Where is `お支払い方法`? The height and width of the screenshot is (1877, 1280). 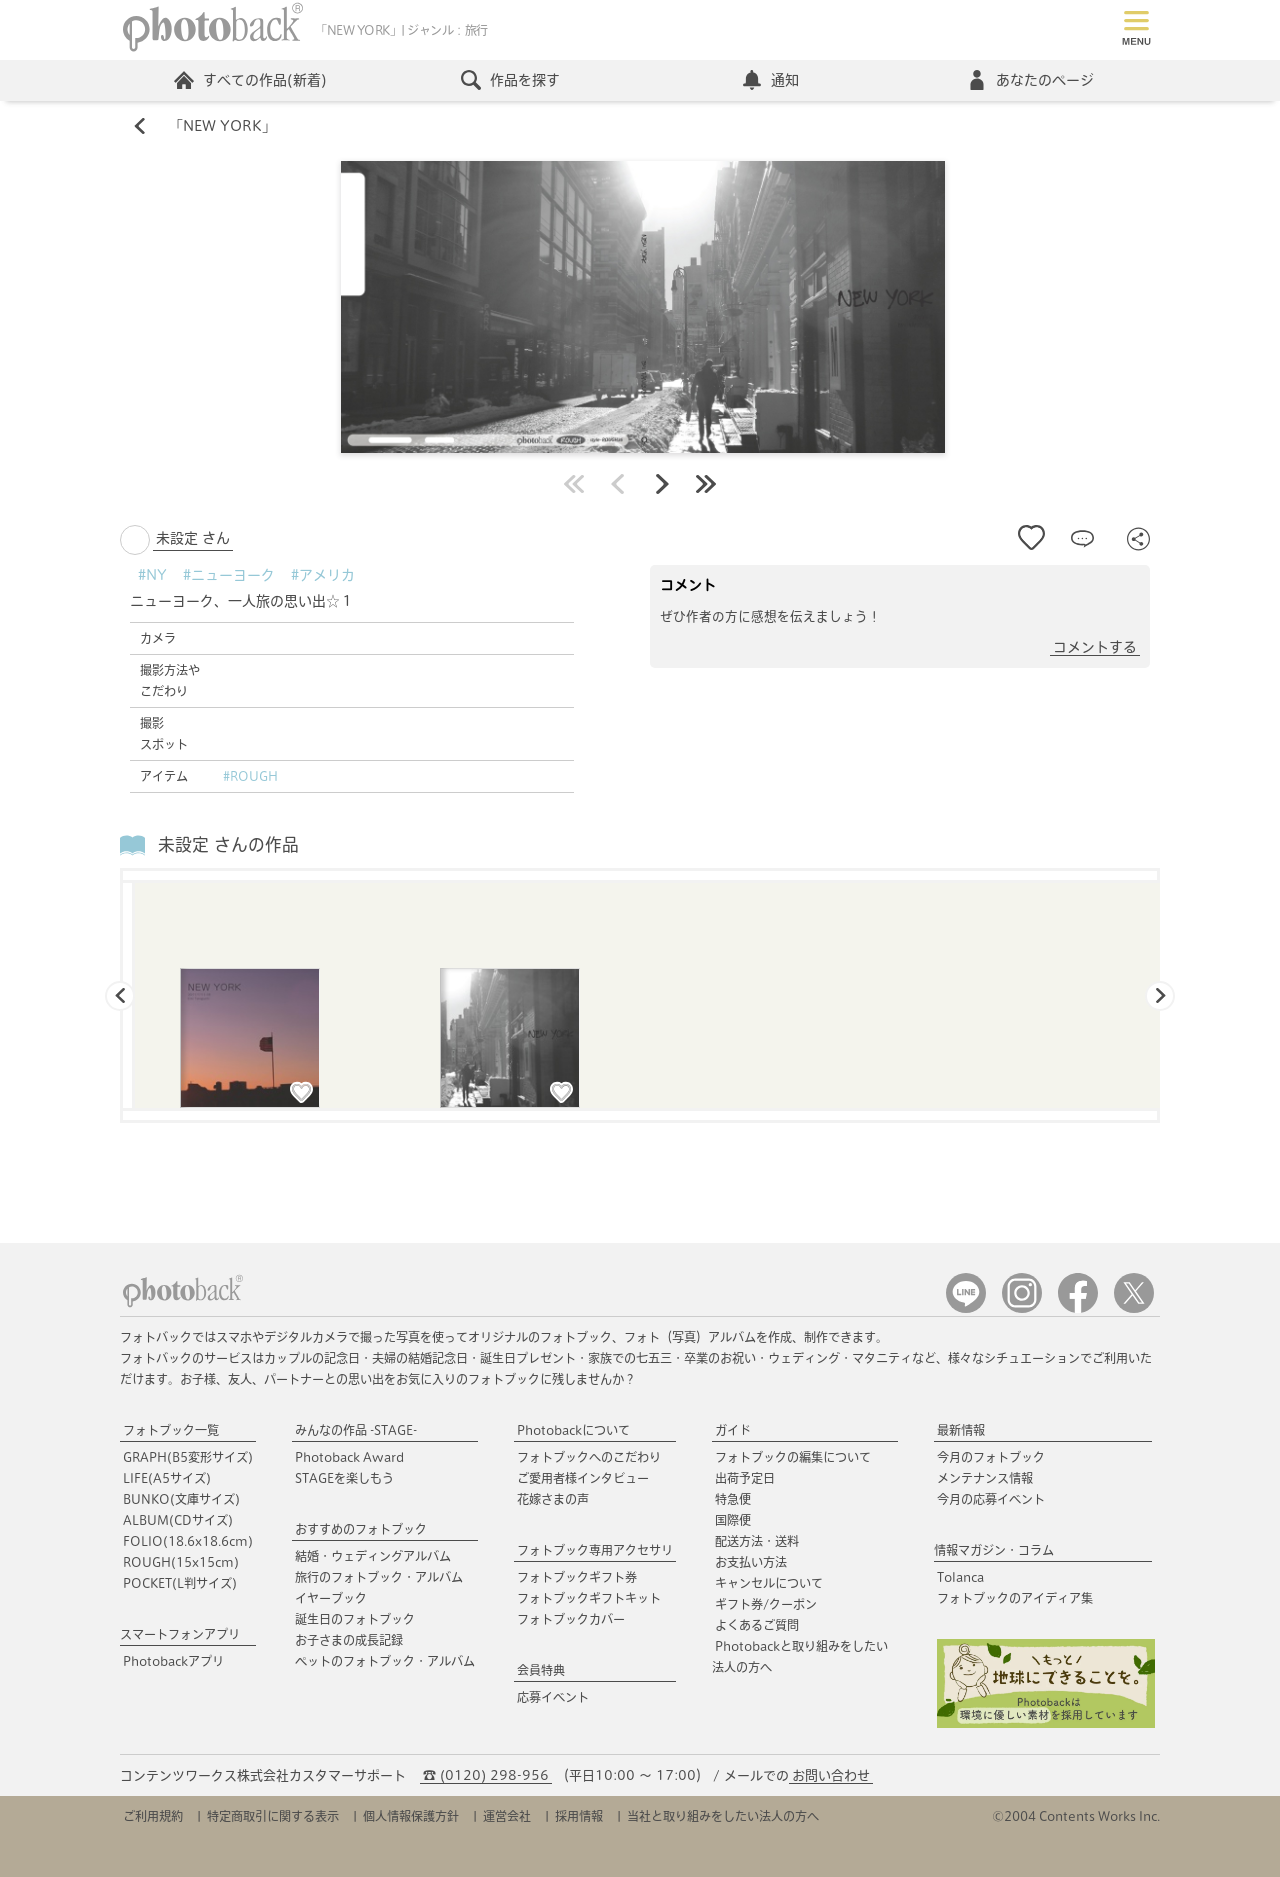
お支払い方法 is located at coordinates (751, 1562).